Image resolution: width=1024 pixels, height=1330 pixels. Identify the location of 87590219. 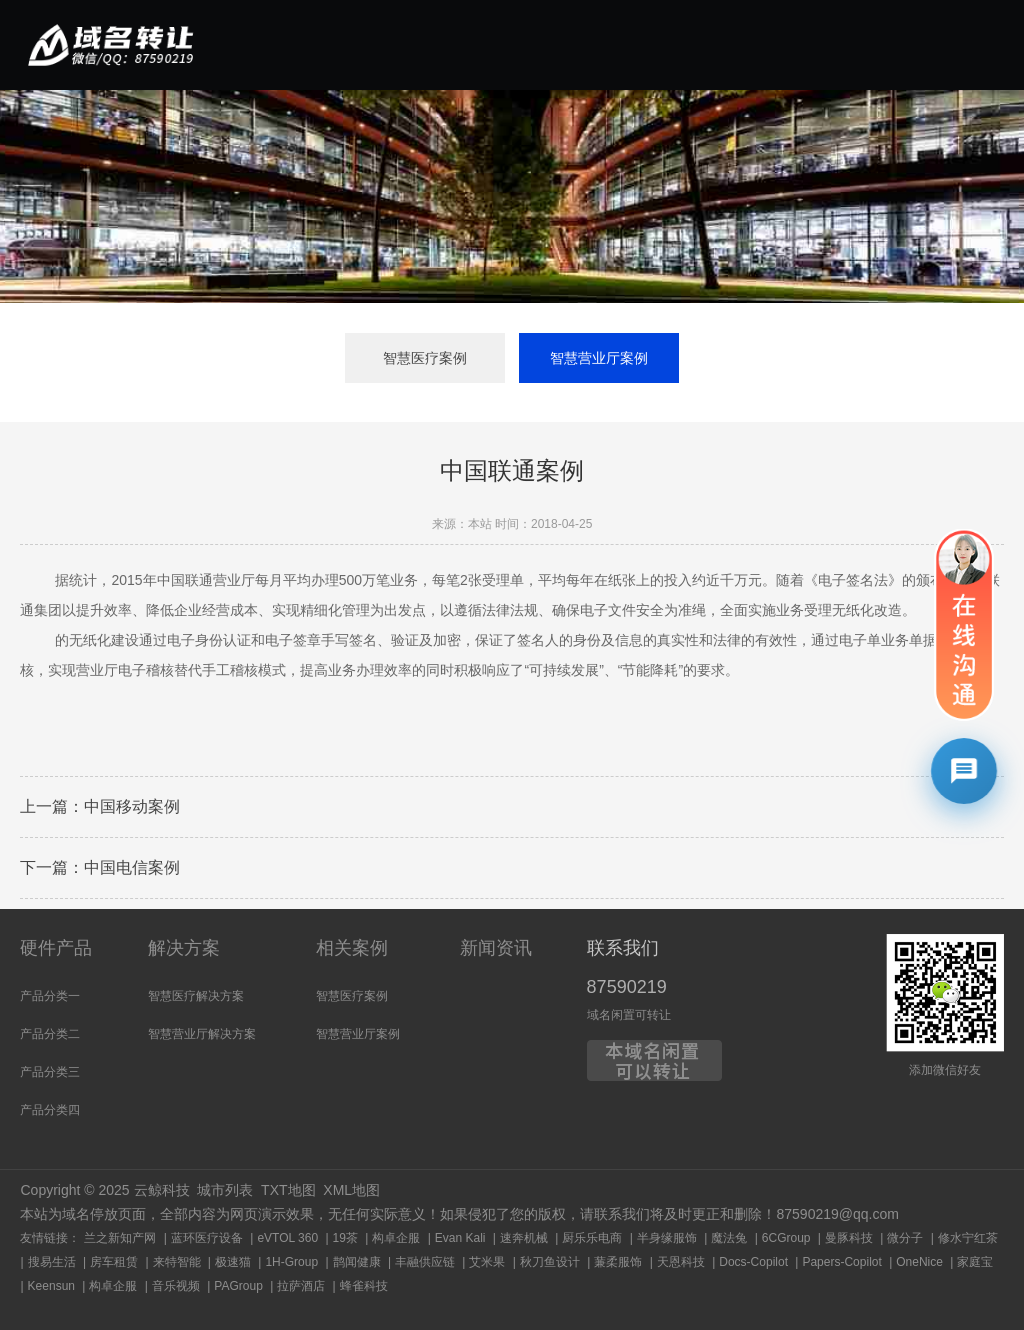
(627, 987).